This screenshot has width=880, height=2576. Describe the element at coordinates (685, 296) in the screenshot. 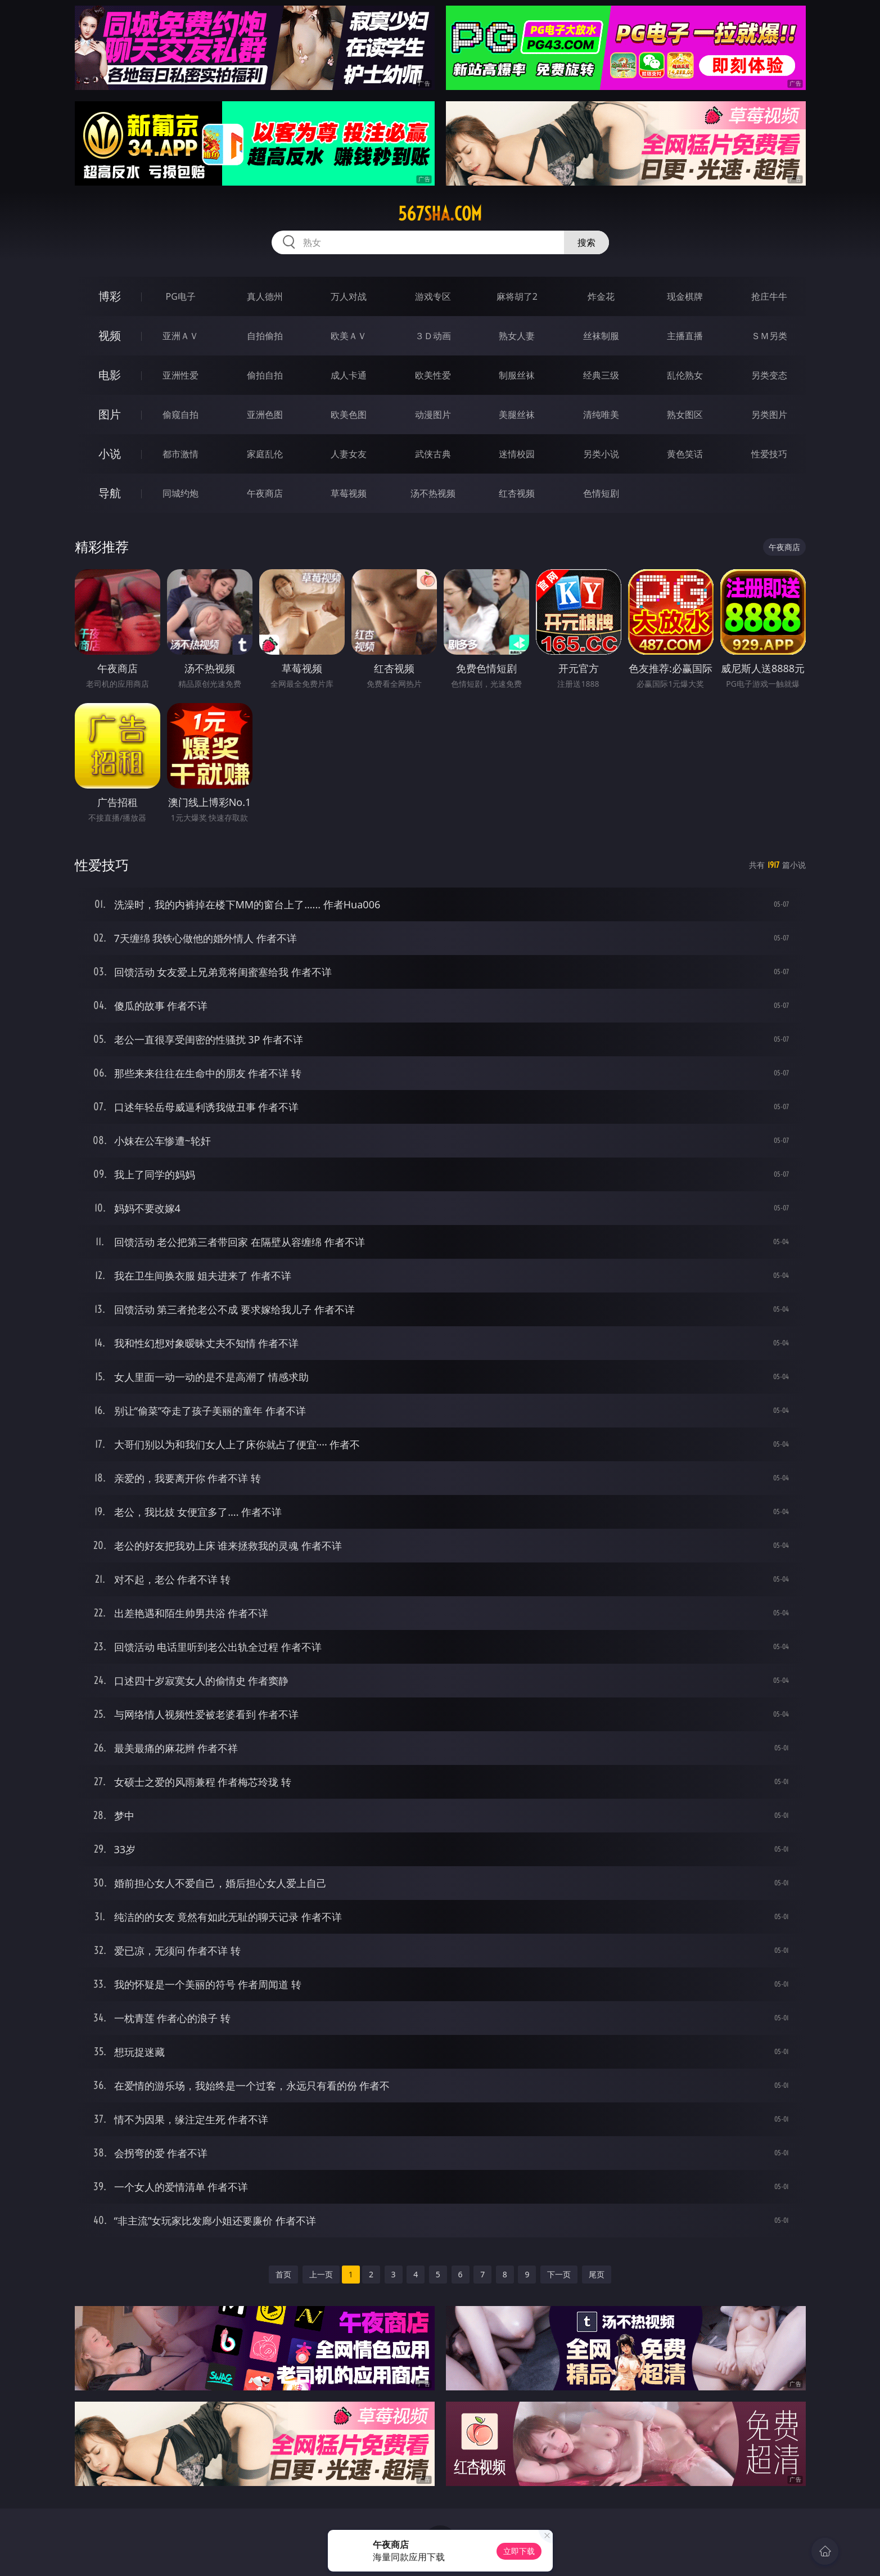

I see `现金棋牌` at that location.